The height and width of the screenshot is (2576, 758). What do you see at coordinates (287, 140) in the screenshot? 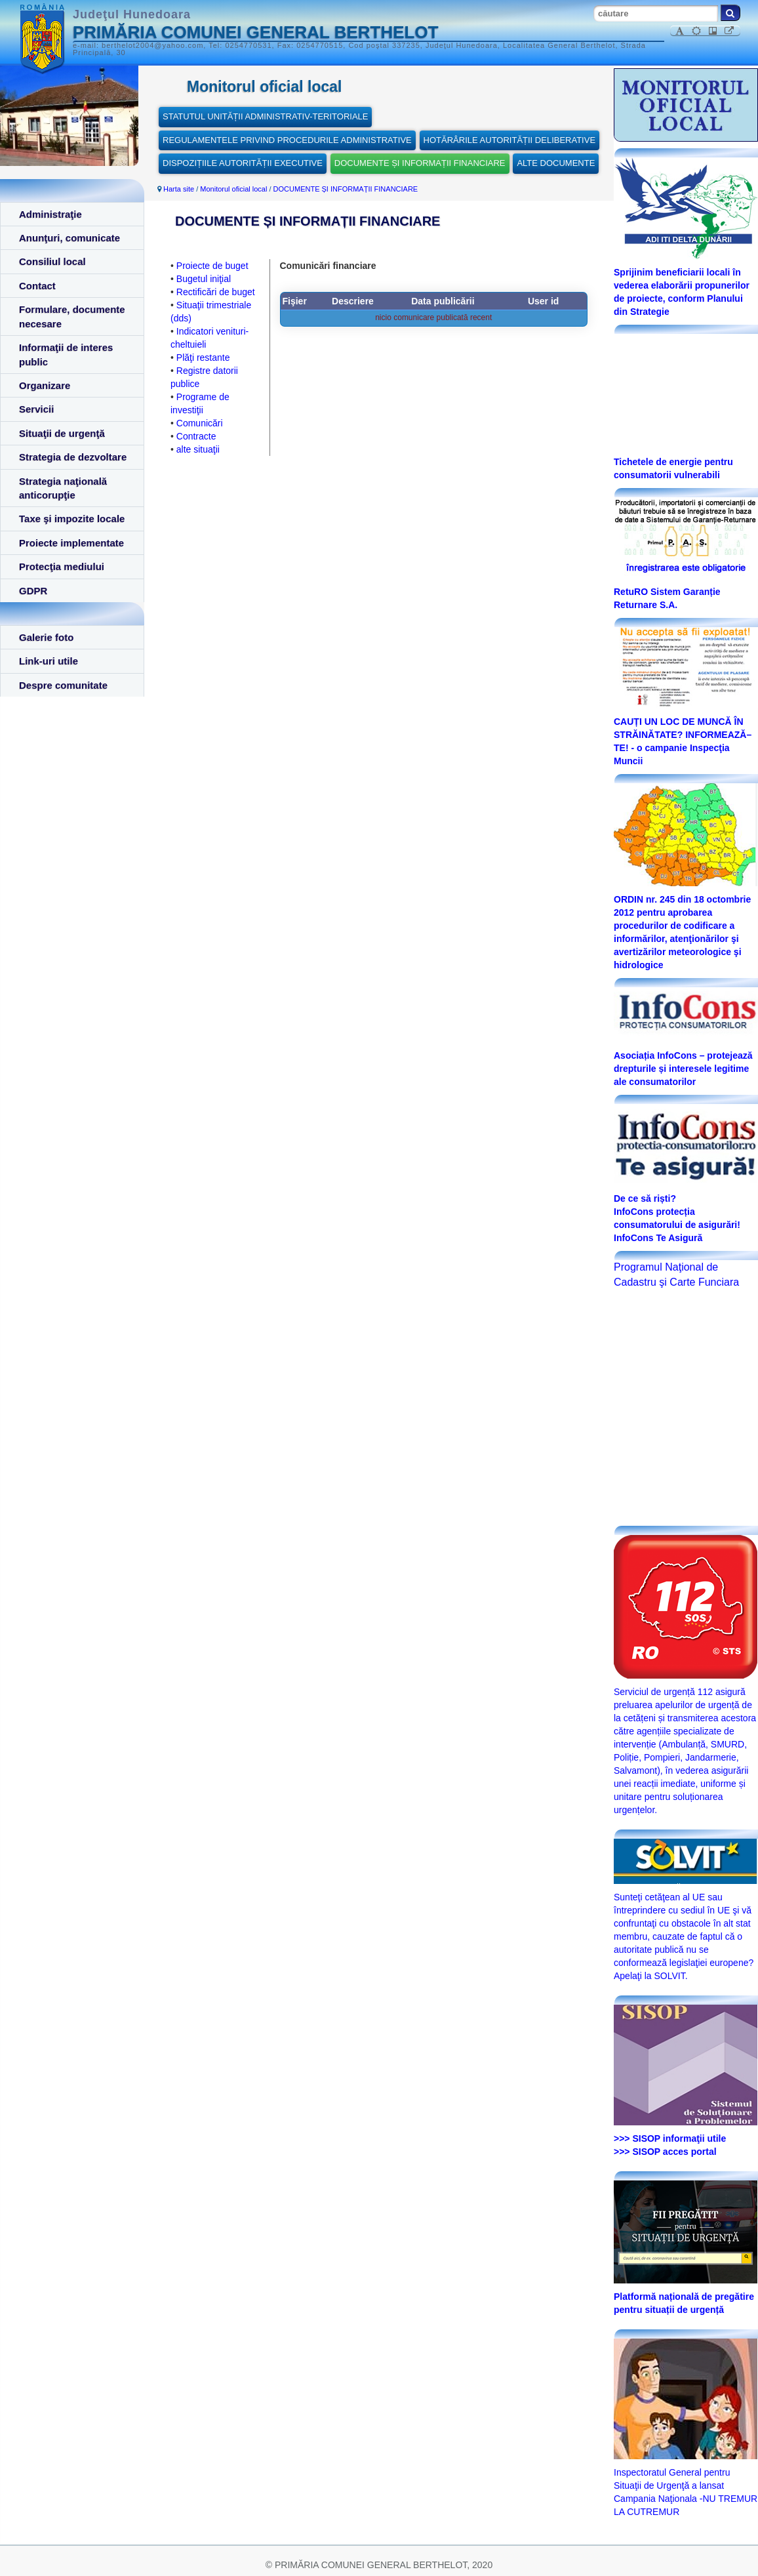
I see `REGULAMENTELE PRIVIND PROCEDURILE ADMINISTRATIVE` at bounding box center [287, 140].